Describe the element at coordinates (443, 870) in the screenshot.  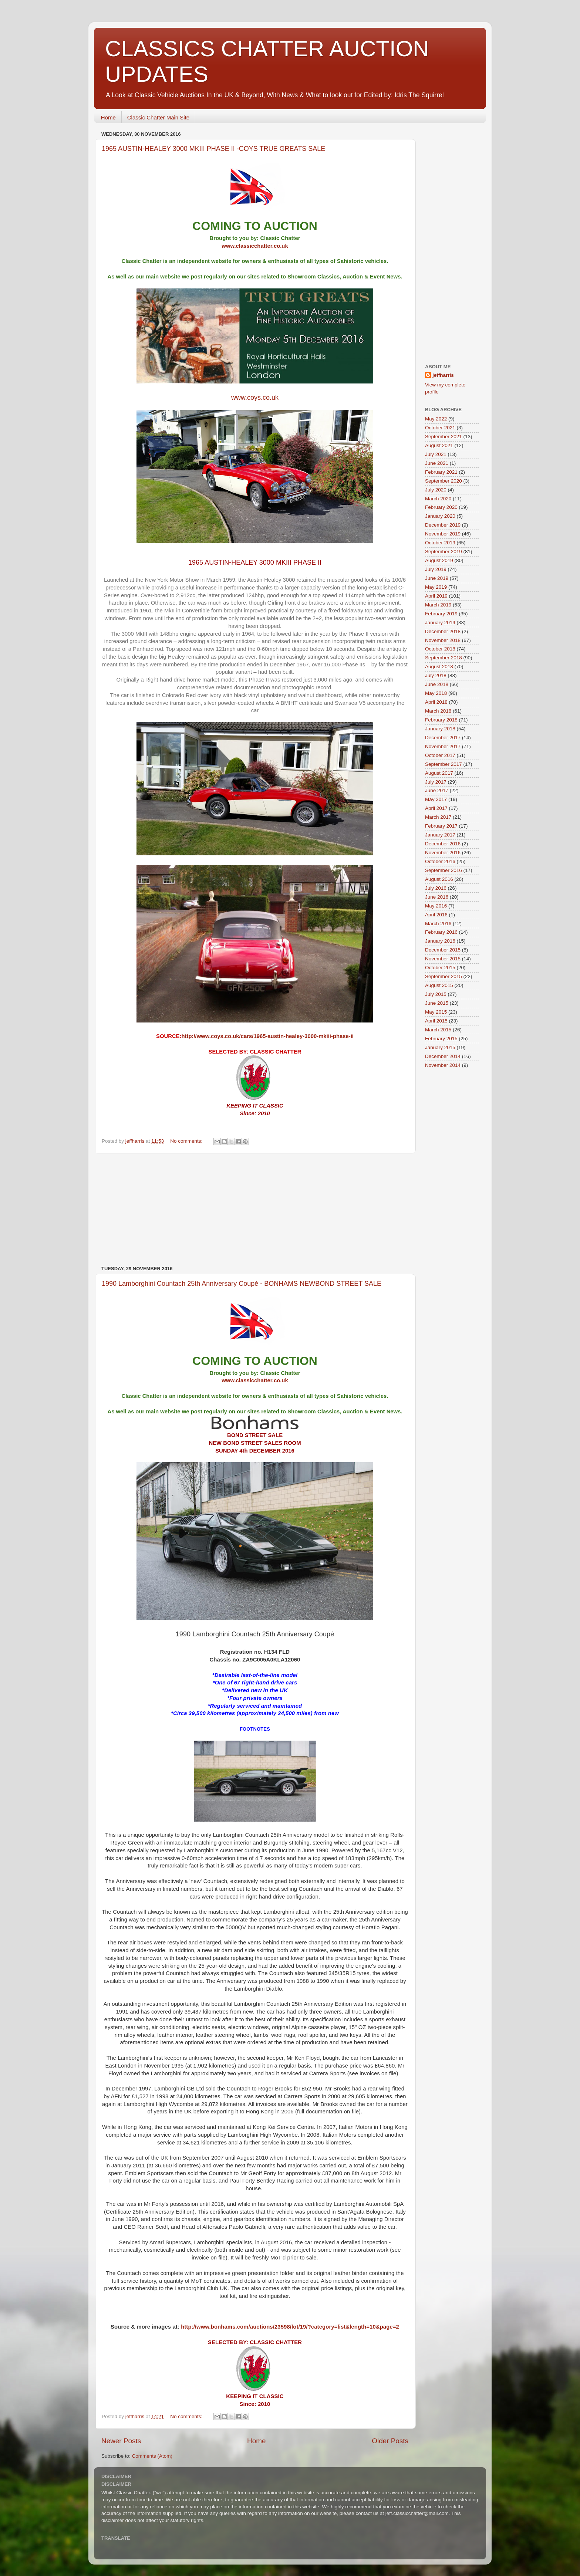
I see `September 2016` at that location.